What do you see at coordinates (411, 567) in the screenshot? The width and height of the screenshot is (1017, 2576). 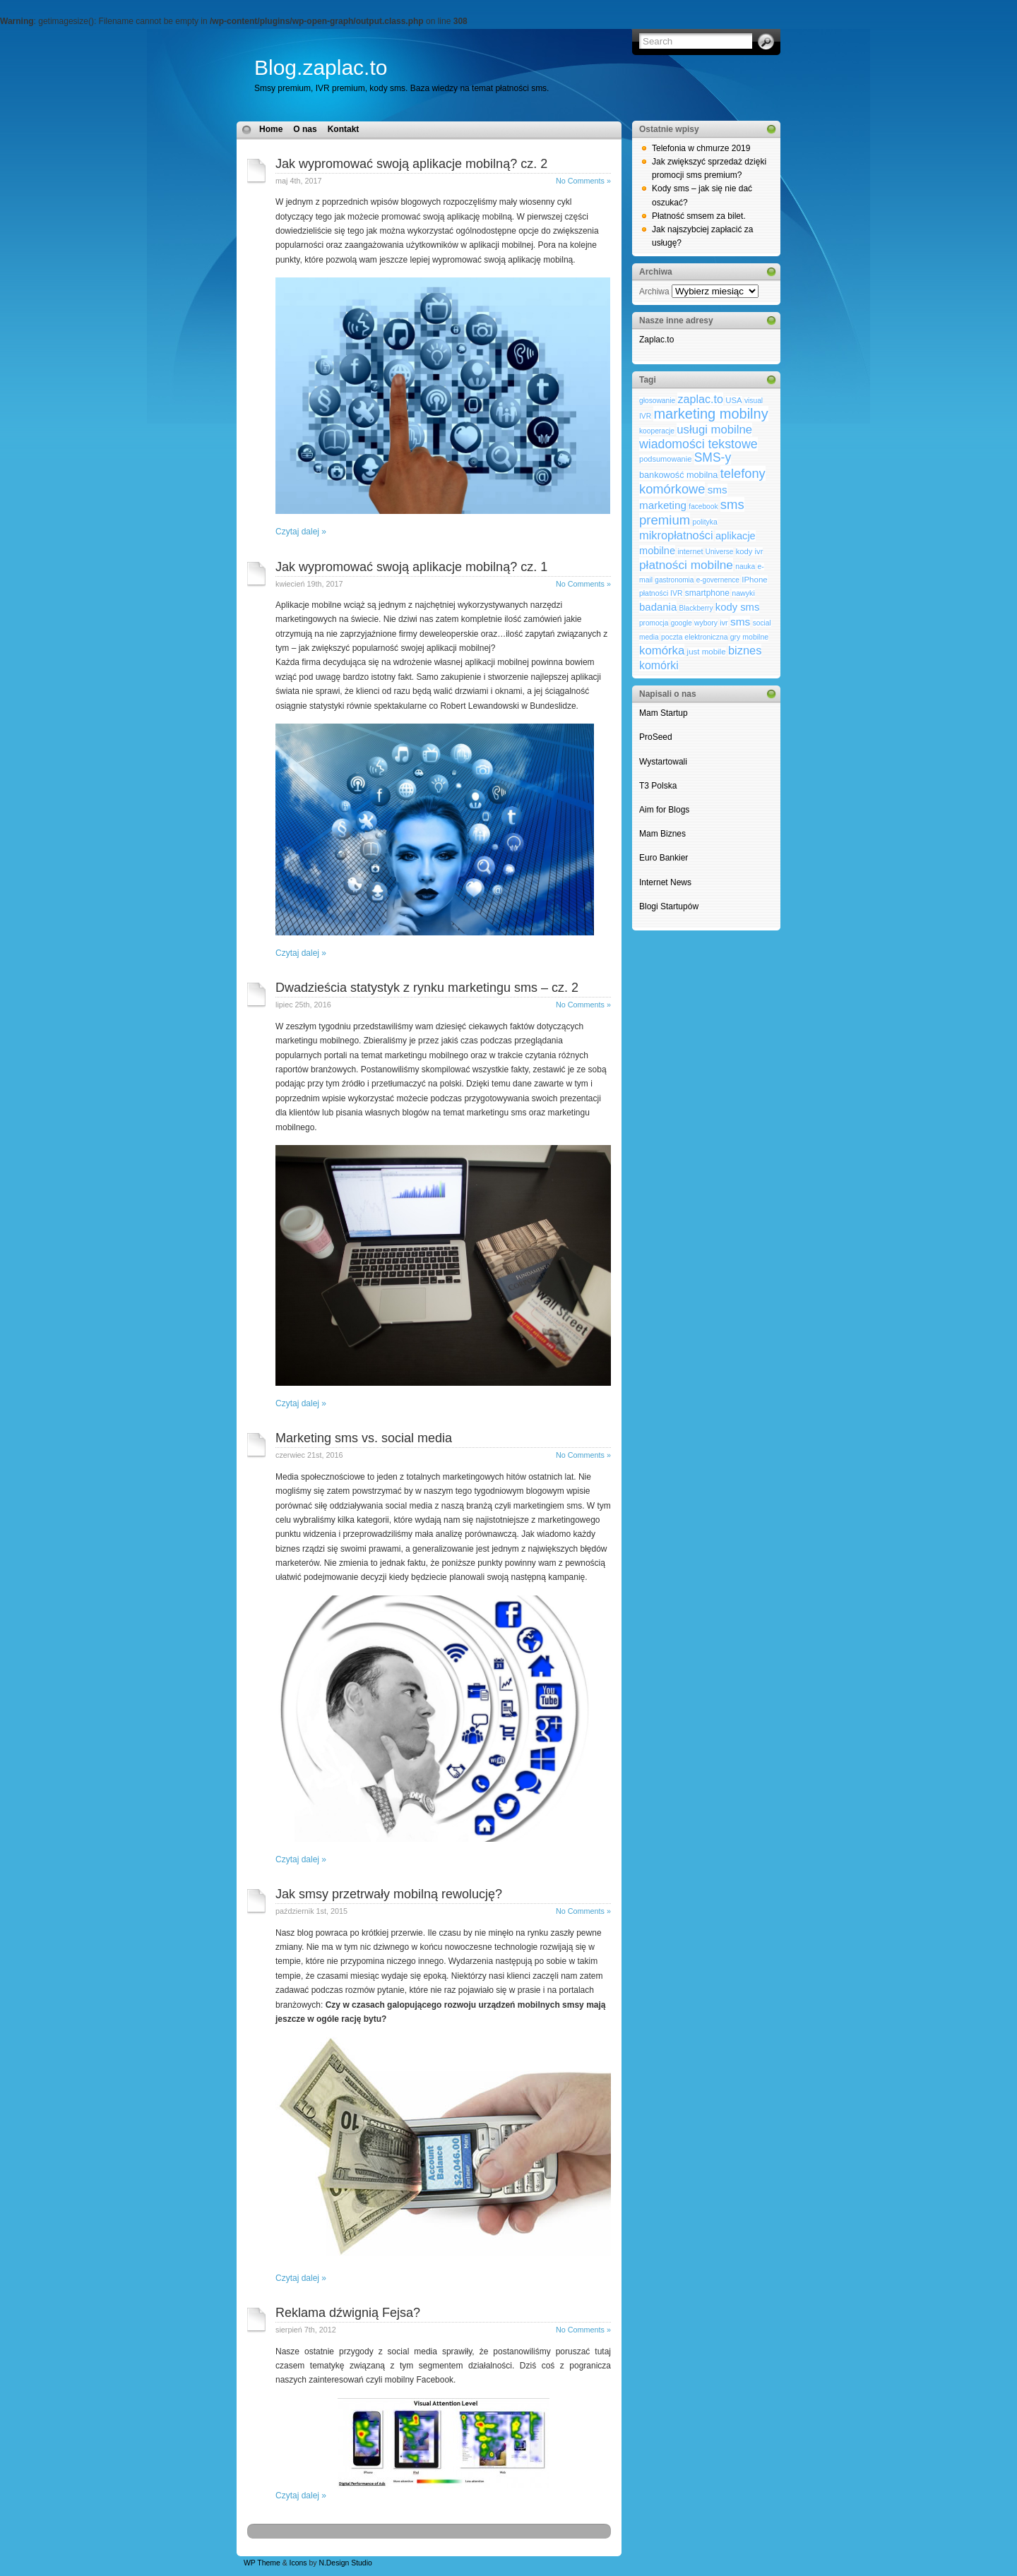 I see `Jak wypromować swoją aplikacje mobilną? cz. 1` at bounding box center [411, 567].